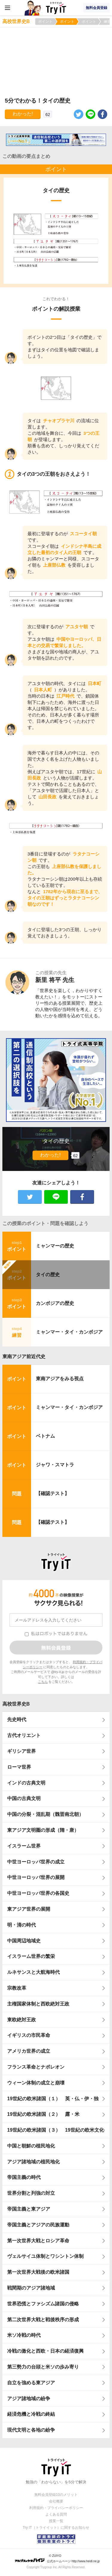 Image resolution: width=112 pixels, height=2576 pixels. Describe the element at coordinates (53, 2098) in the screenshot. I see `19世紀の欧米諸国（１） 英・仏・伊・独` at that location.